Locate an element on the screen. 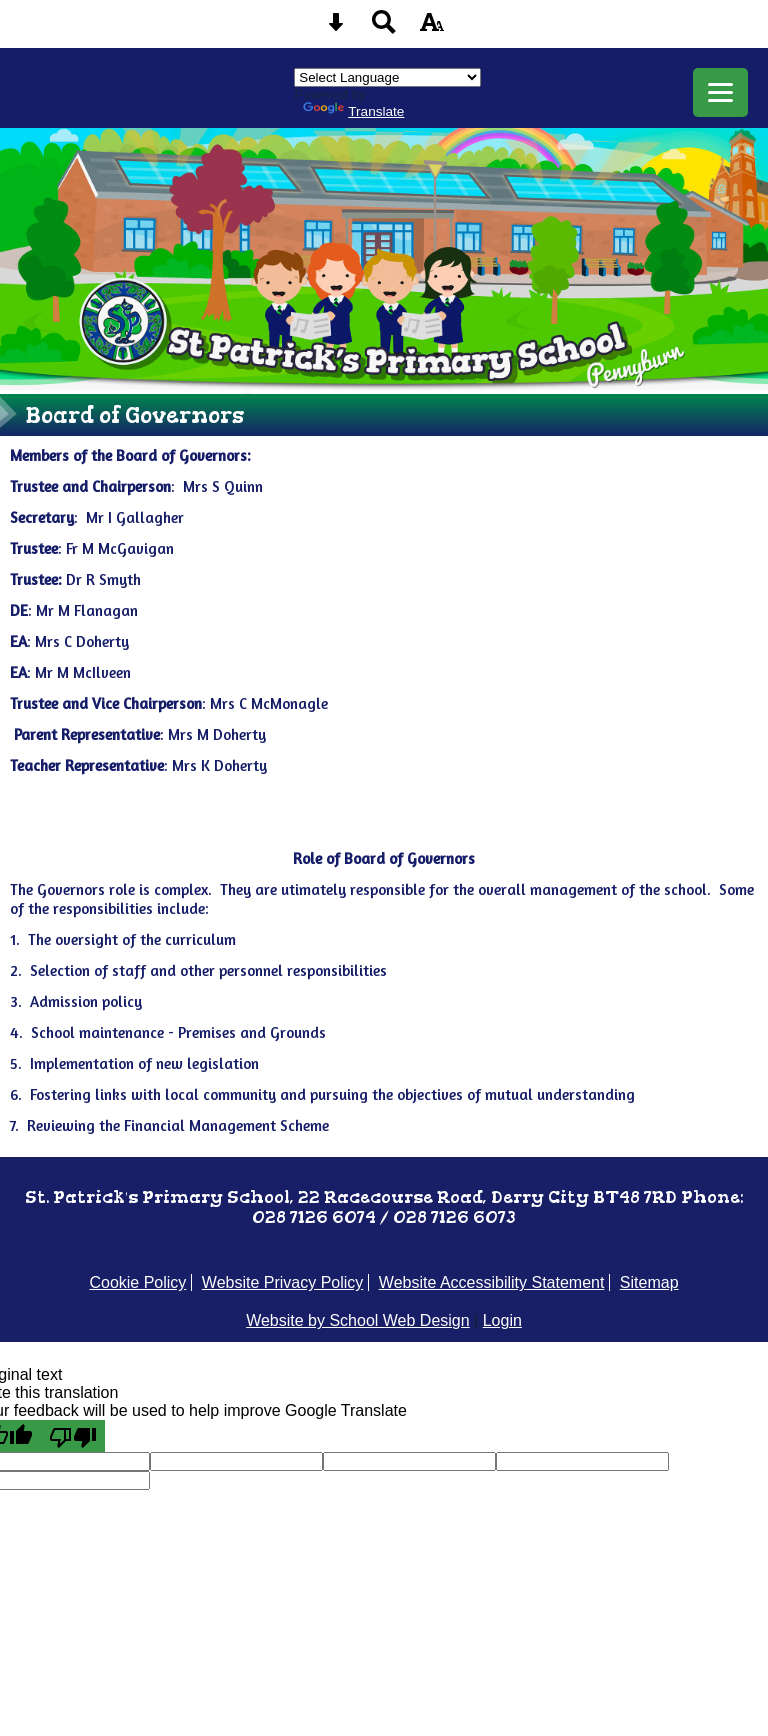  [Skip content button] is located at coordinates (336, 28).